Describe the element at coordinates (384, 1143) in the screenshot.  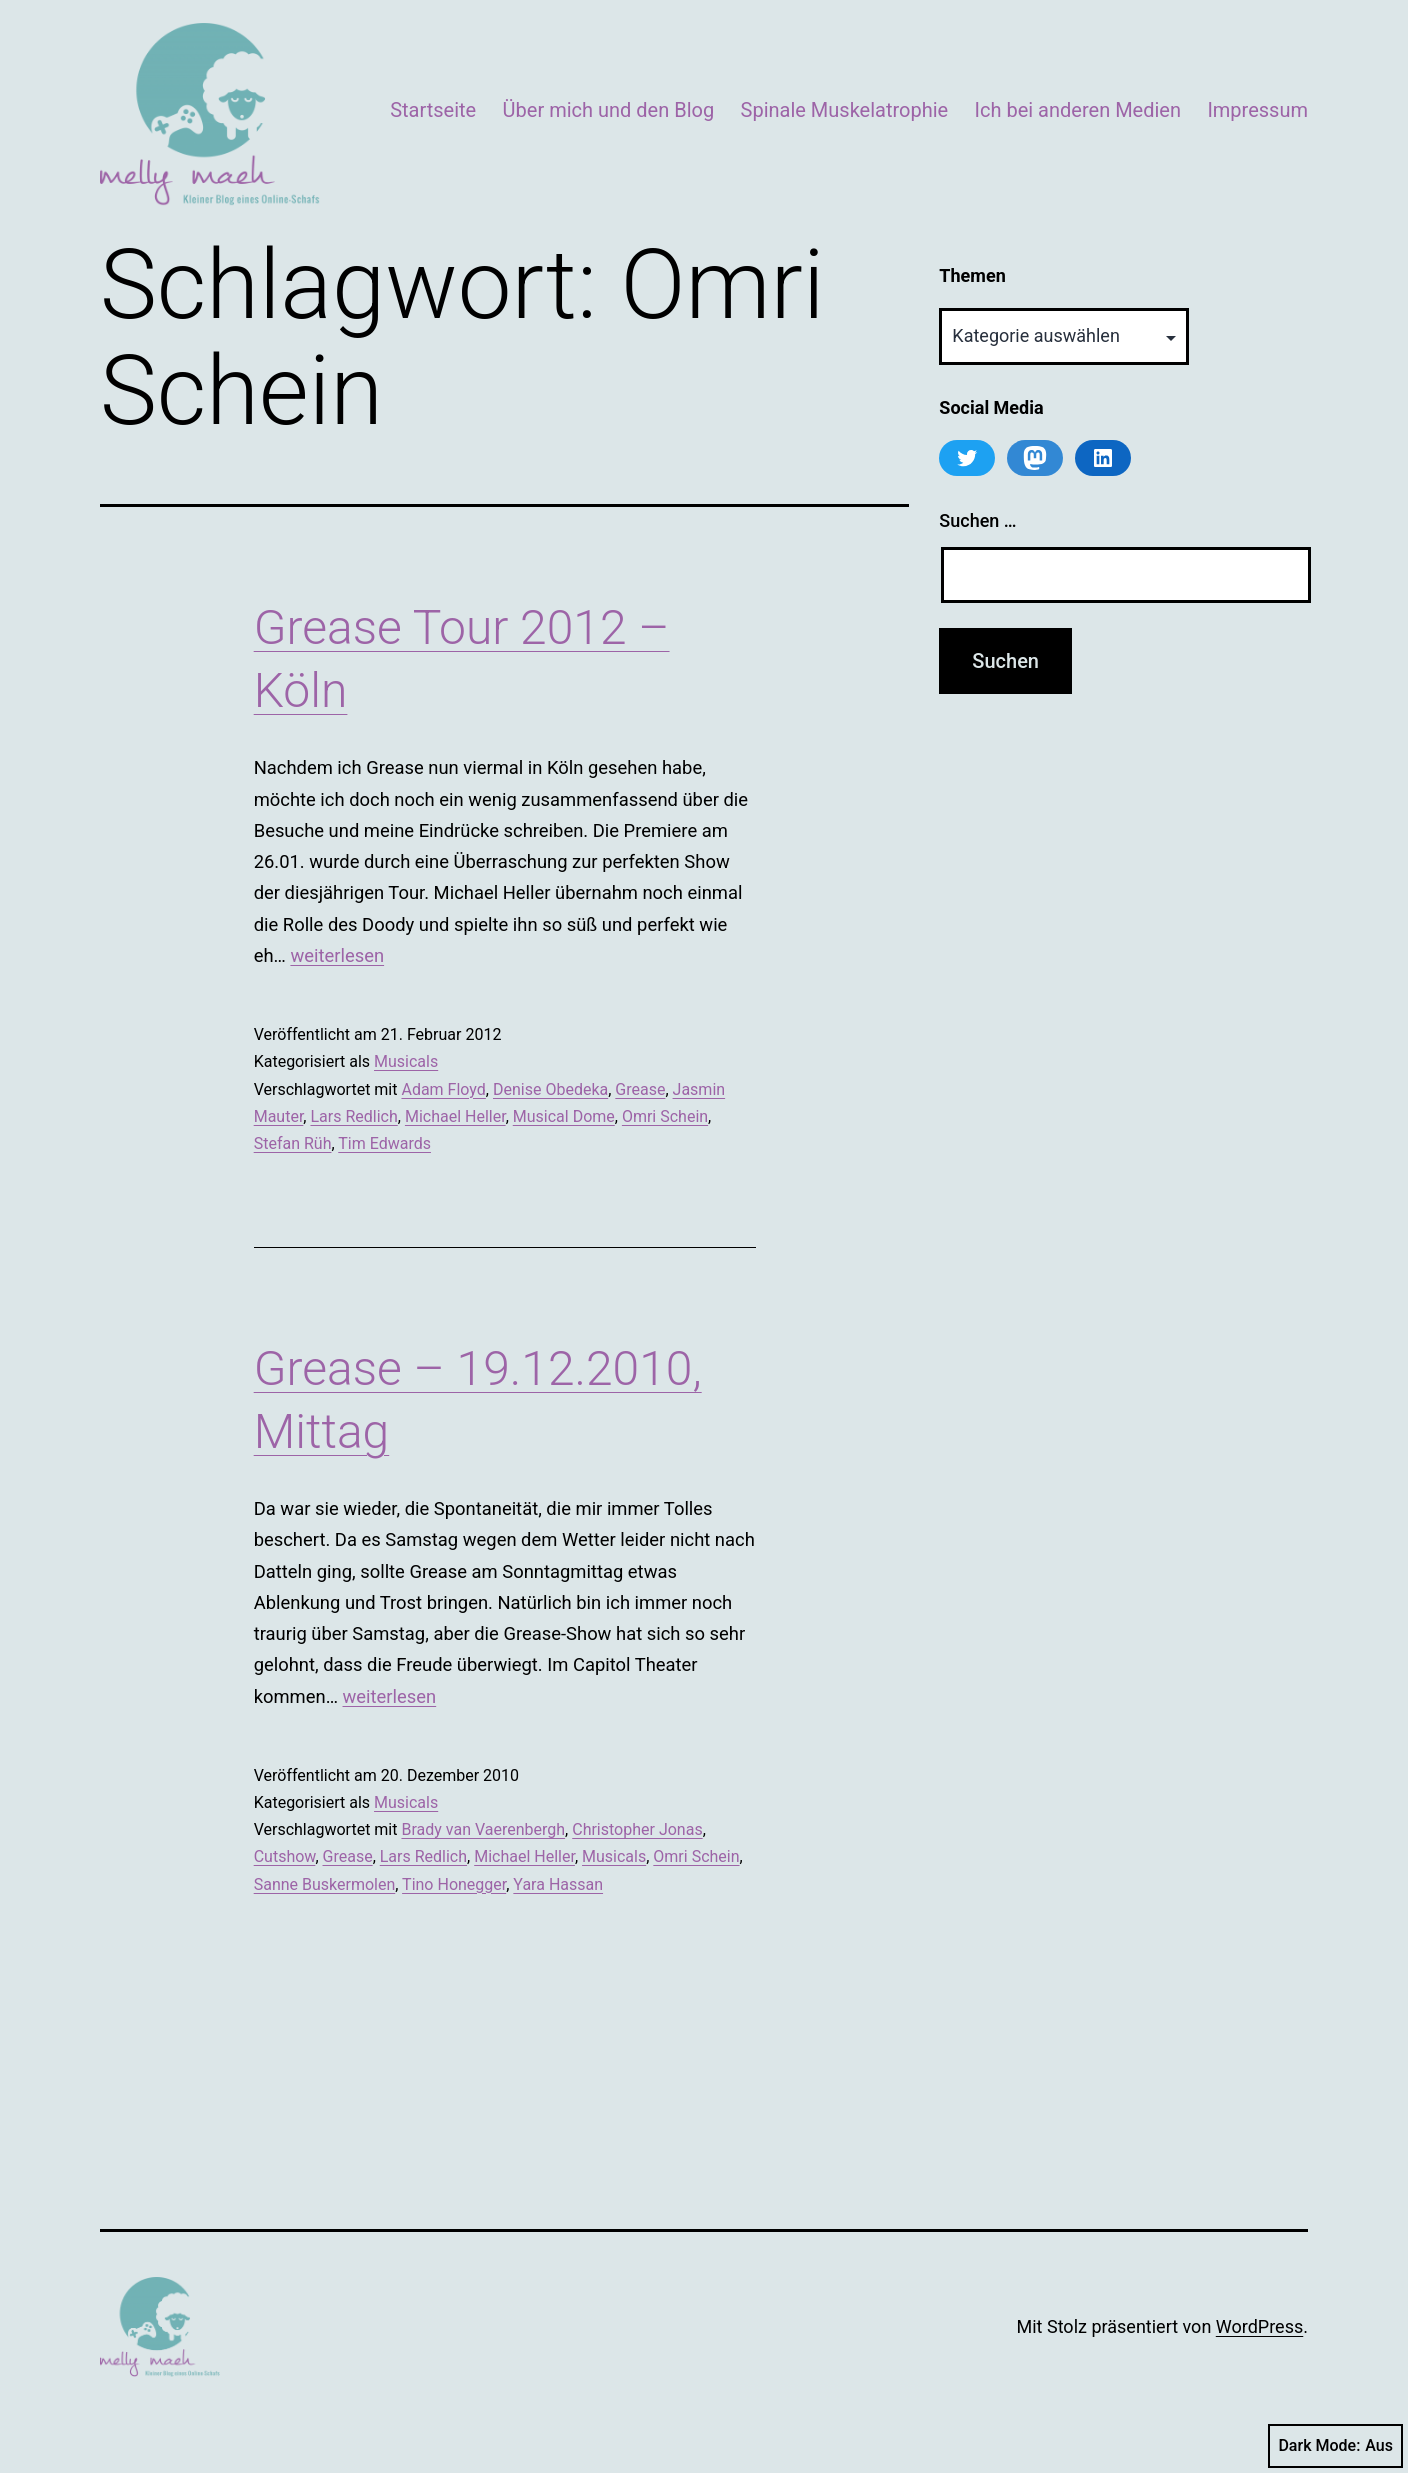
I see `Tim Edwards` at that location.